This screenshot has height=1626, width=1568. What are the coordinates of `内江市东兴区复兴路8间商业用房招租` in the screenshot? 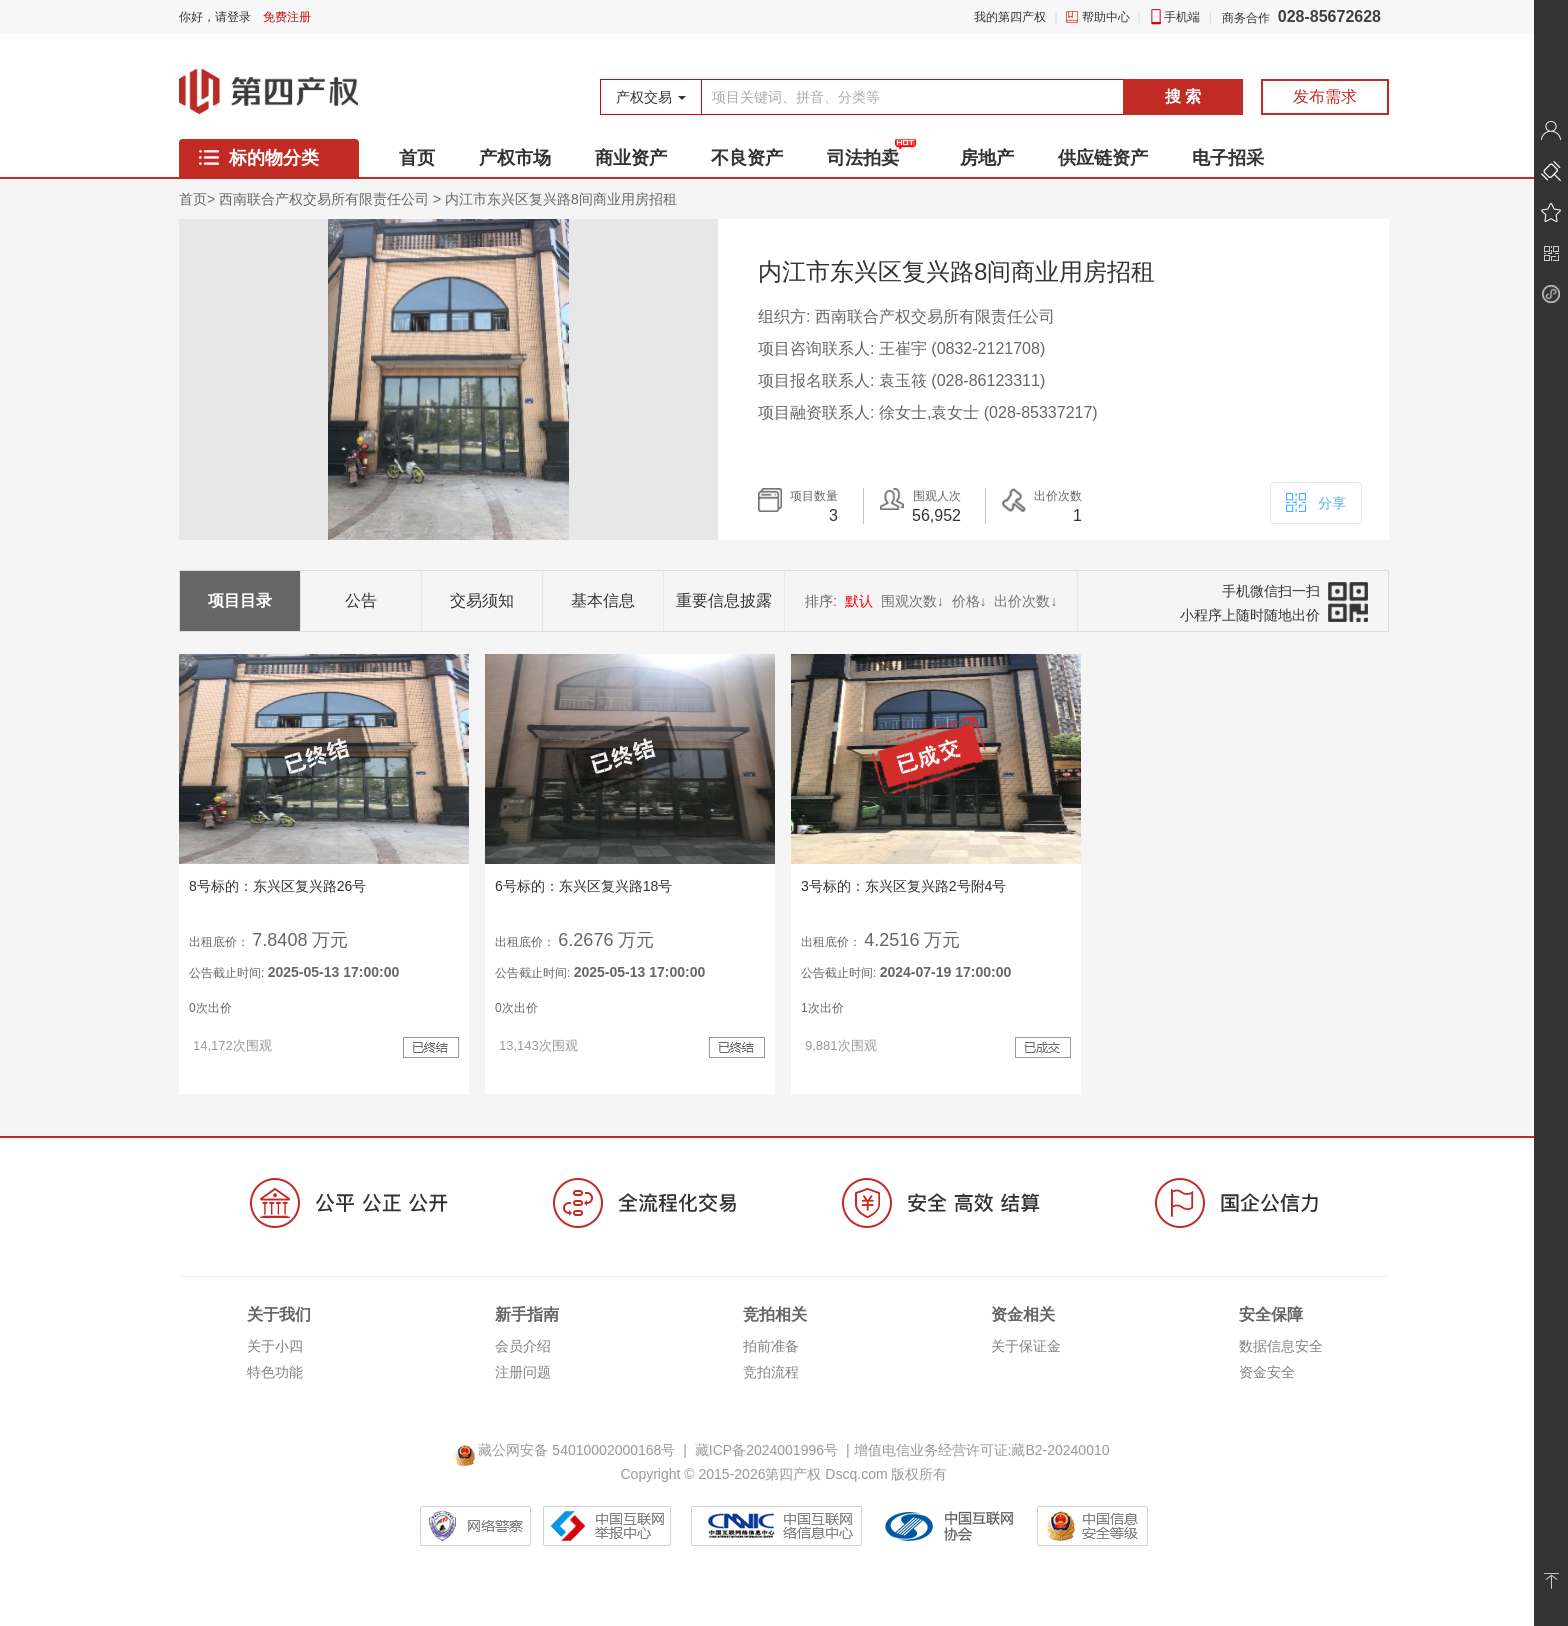 It's located at (561, 199).